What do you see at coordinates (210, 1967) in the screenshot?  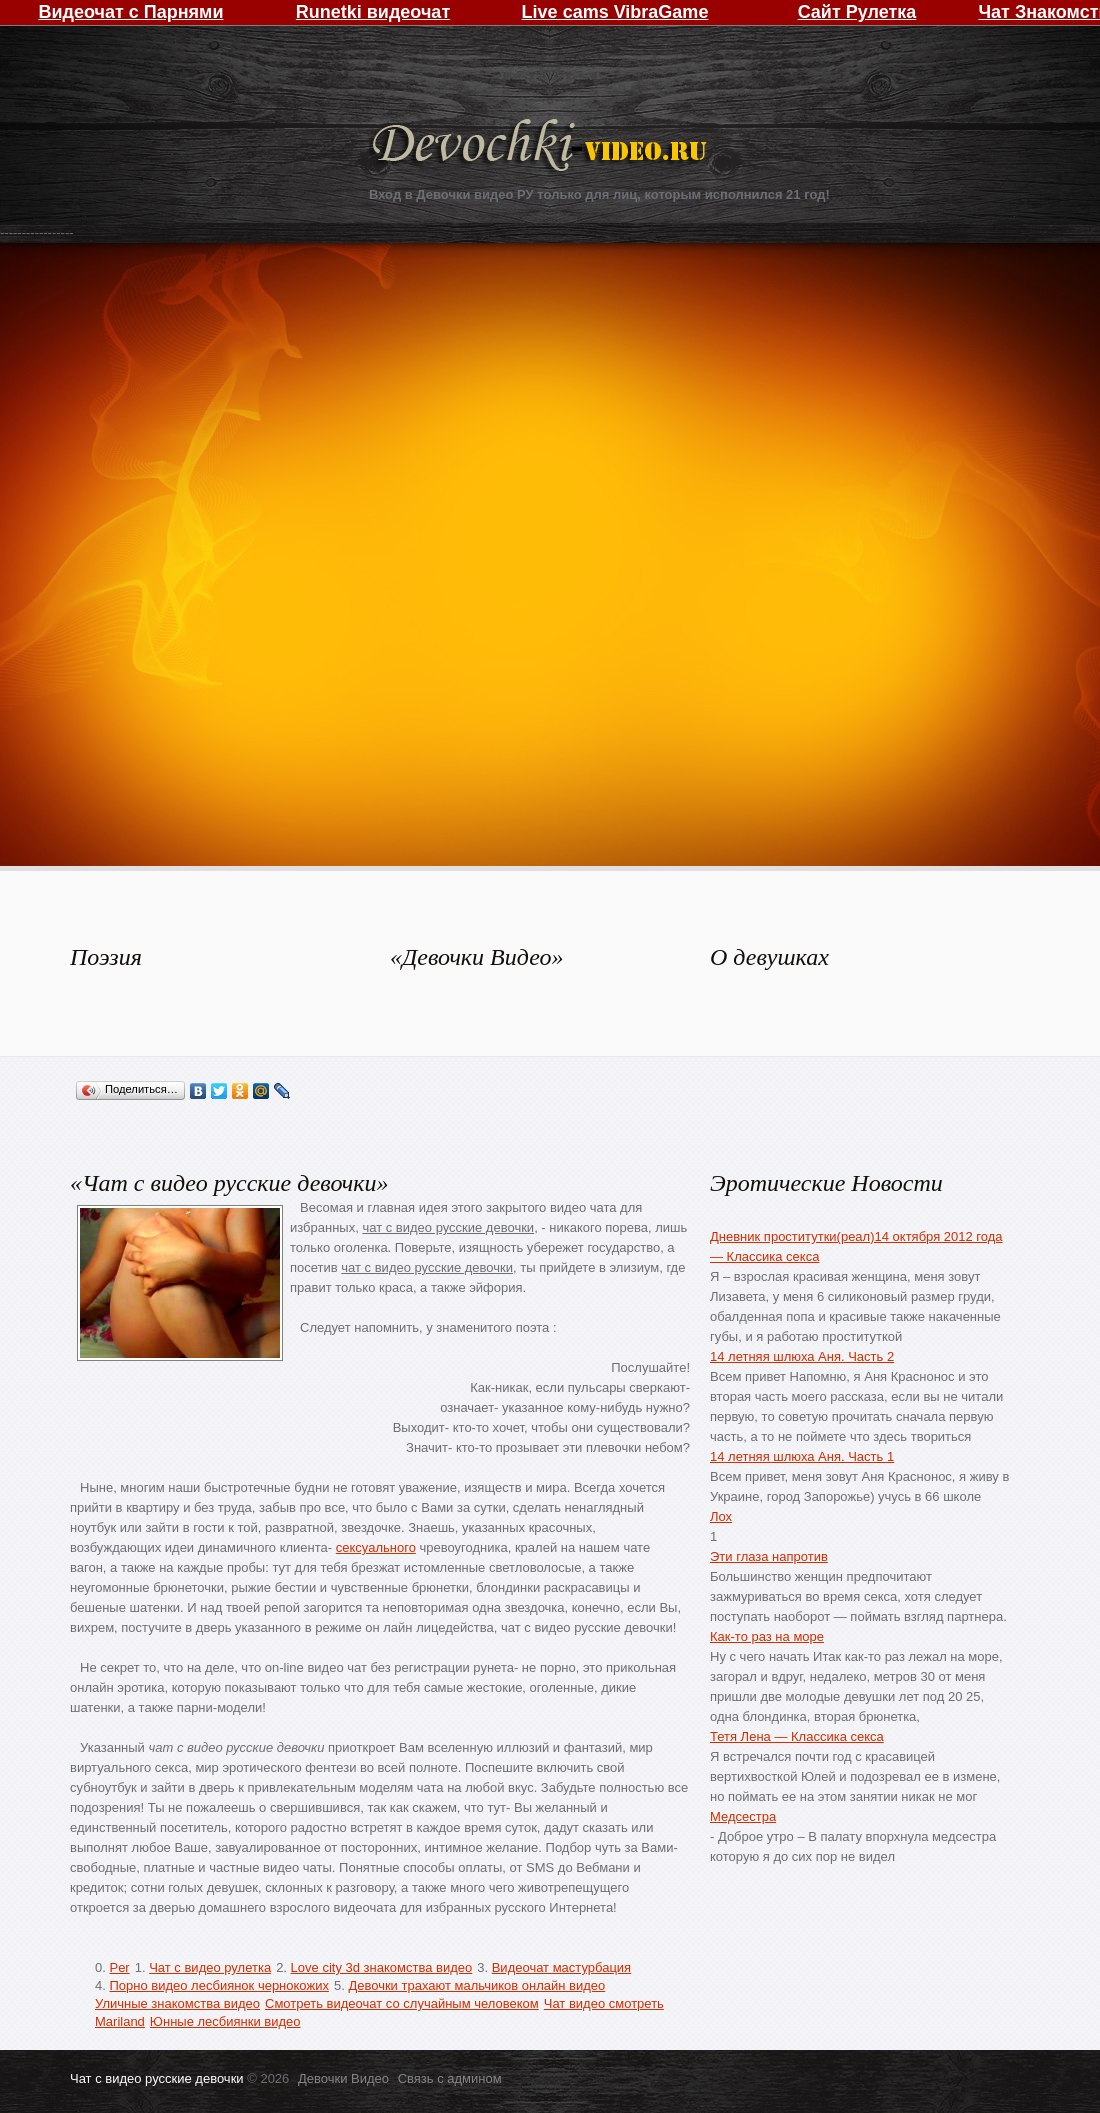 I see `Чат с видео рулетка` at bounding box center [210, 1967].